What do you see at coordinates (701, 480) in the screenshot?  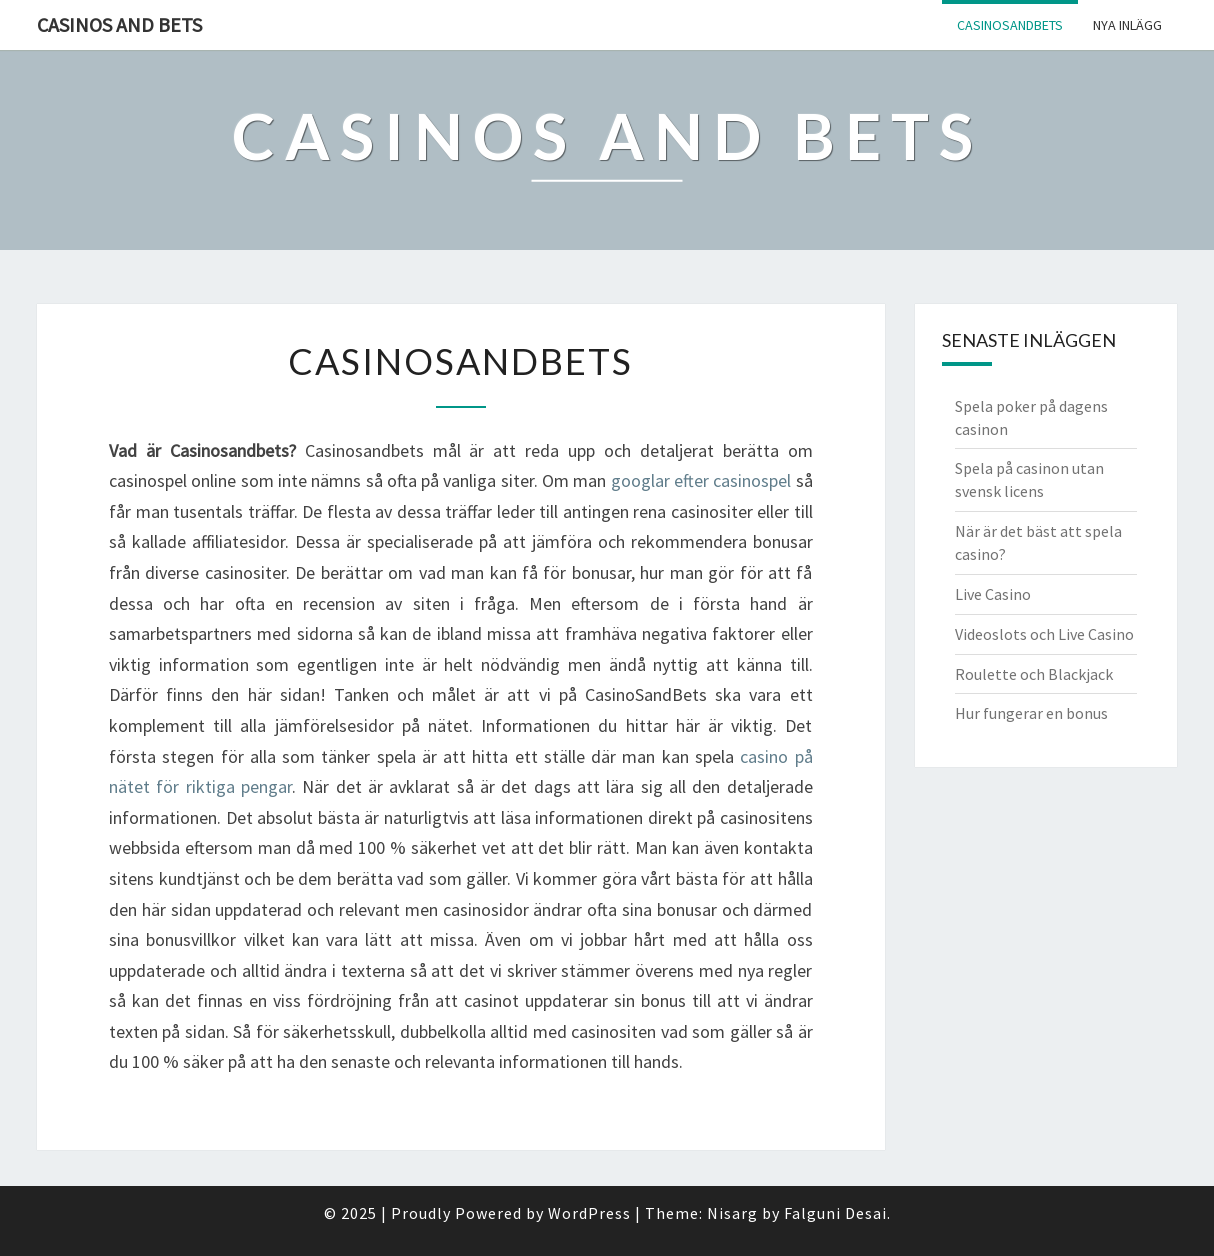 I see `googlar efter casinospel` at bounding box center [701, 480].